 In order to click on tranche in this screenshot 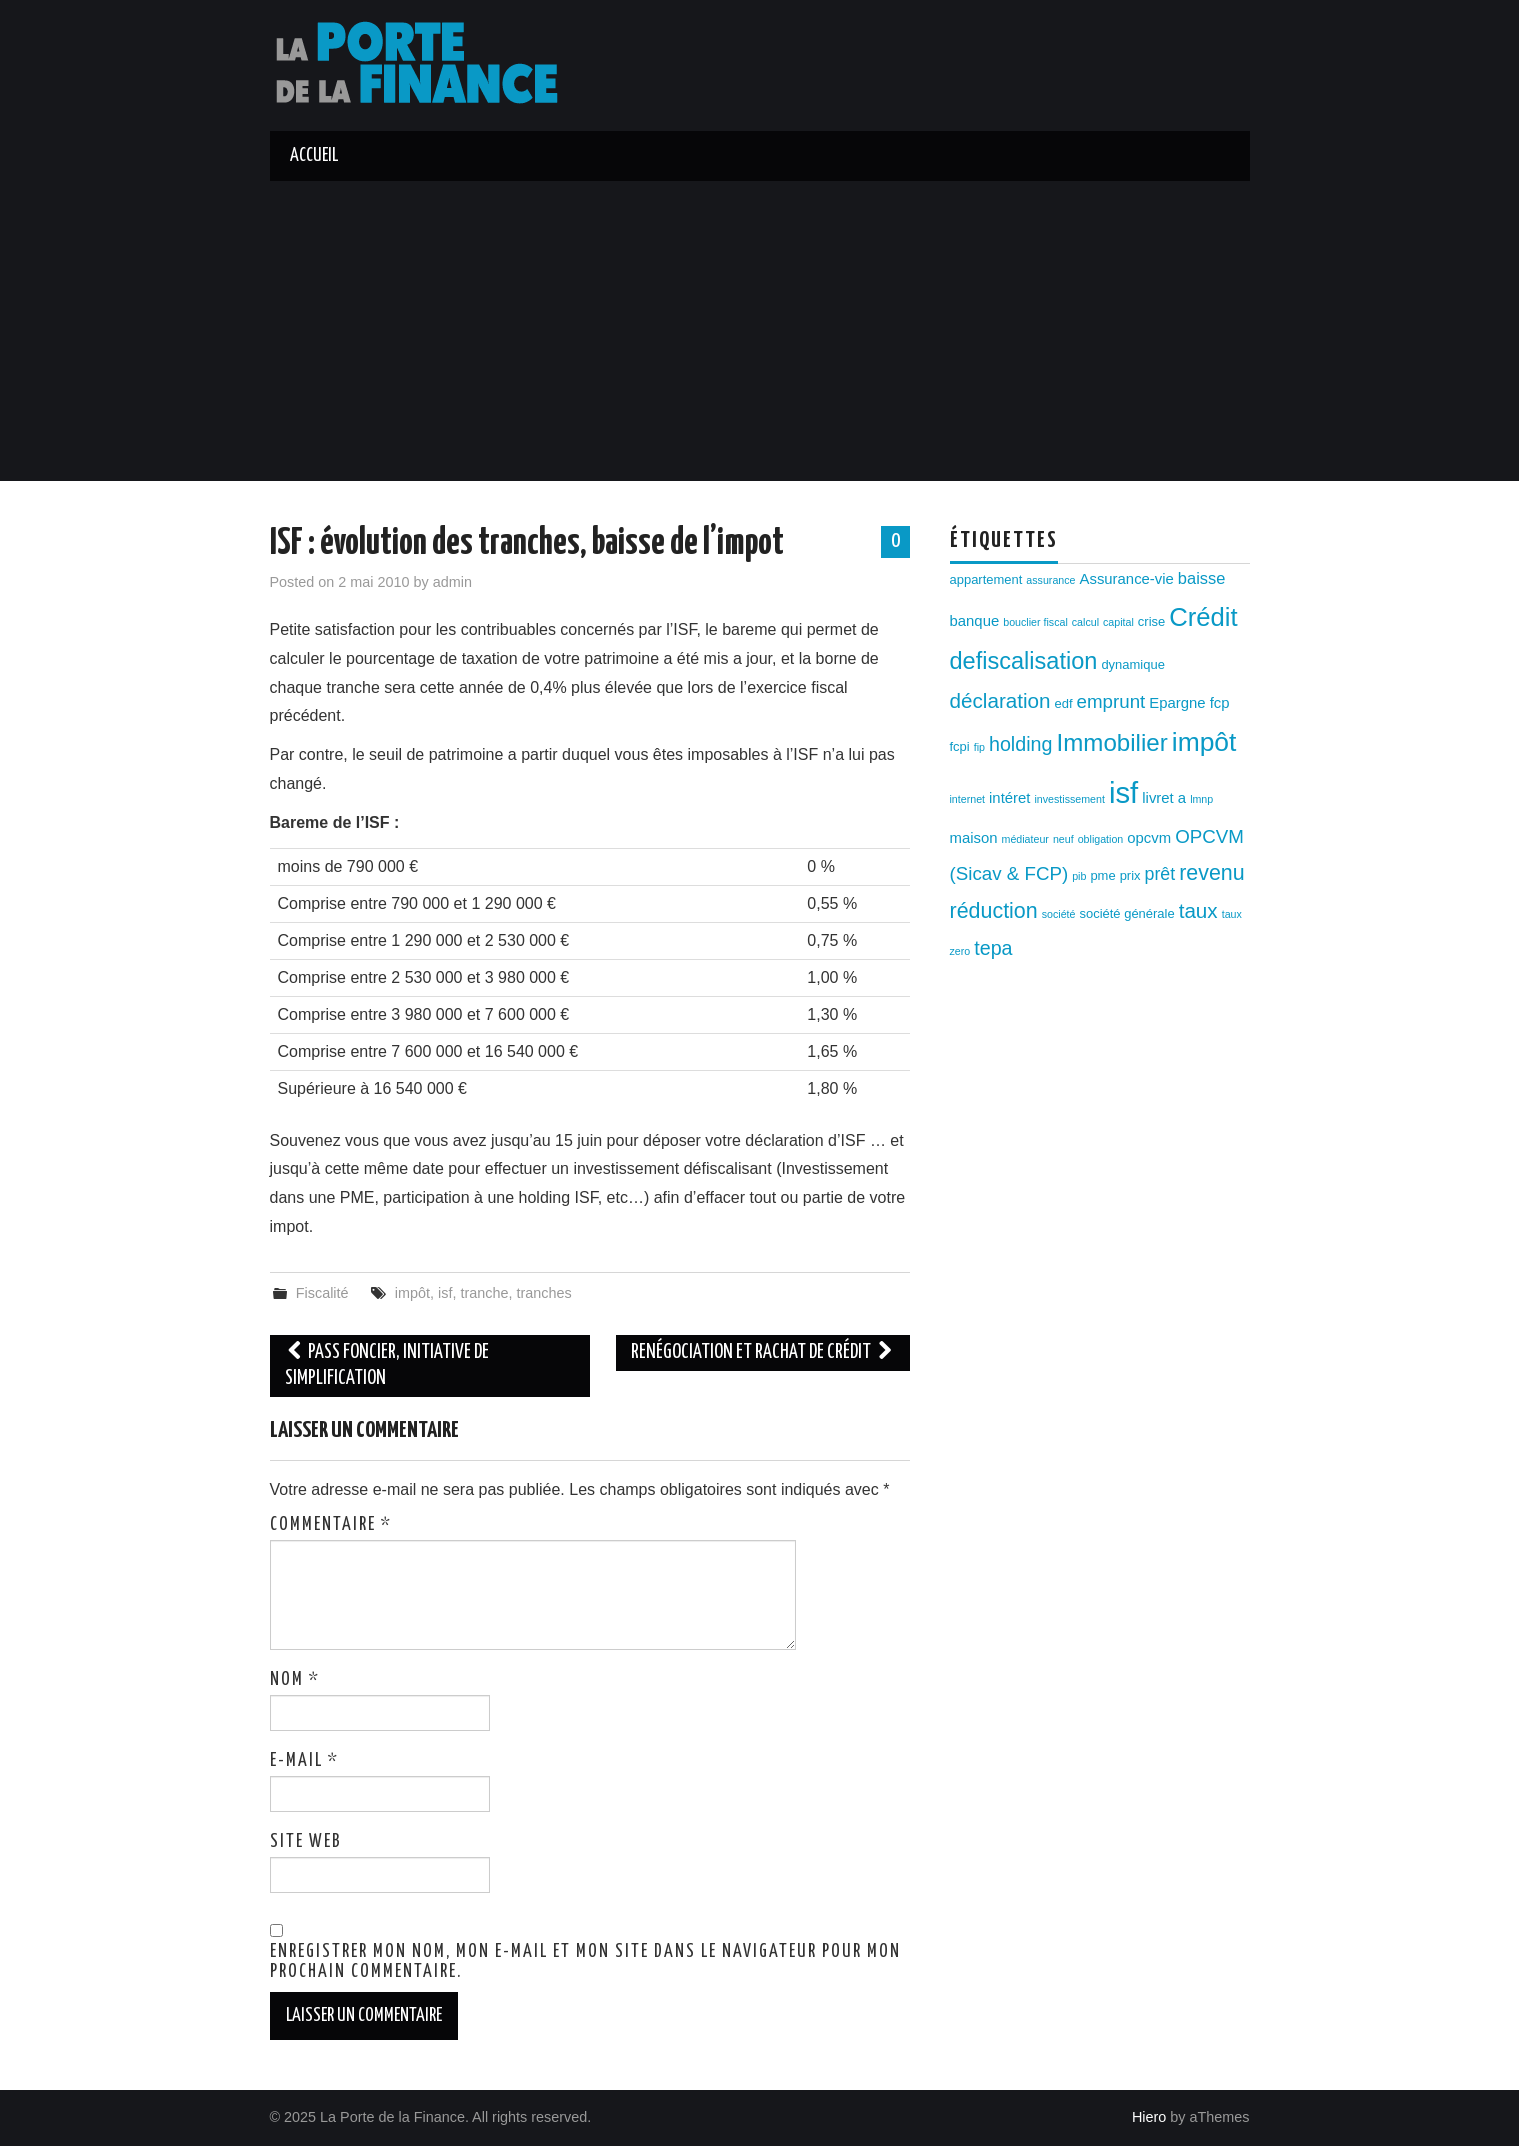, I will do `click(484, 1293)`.